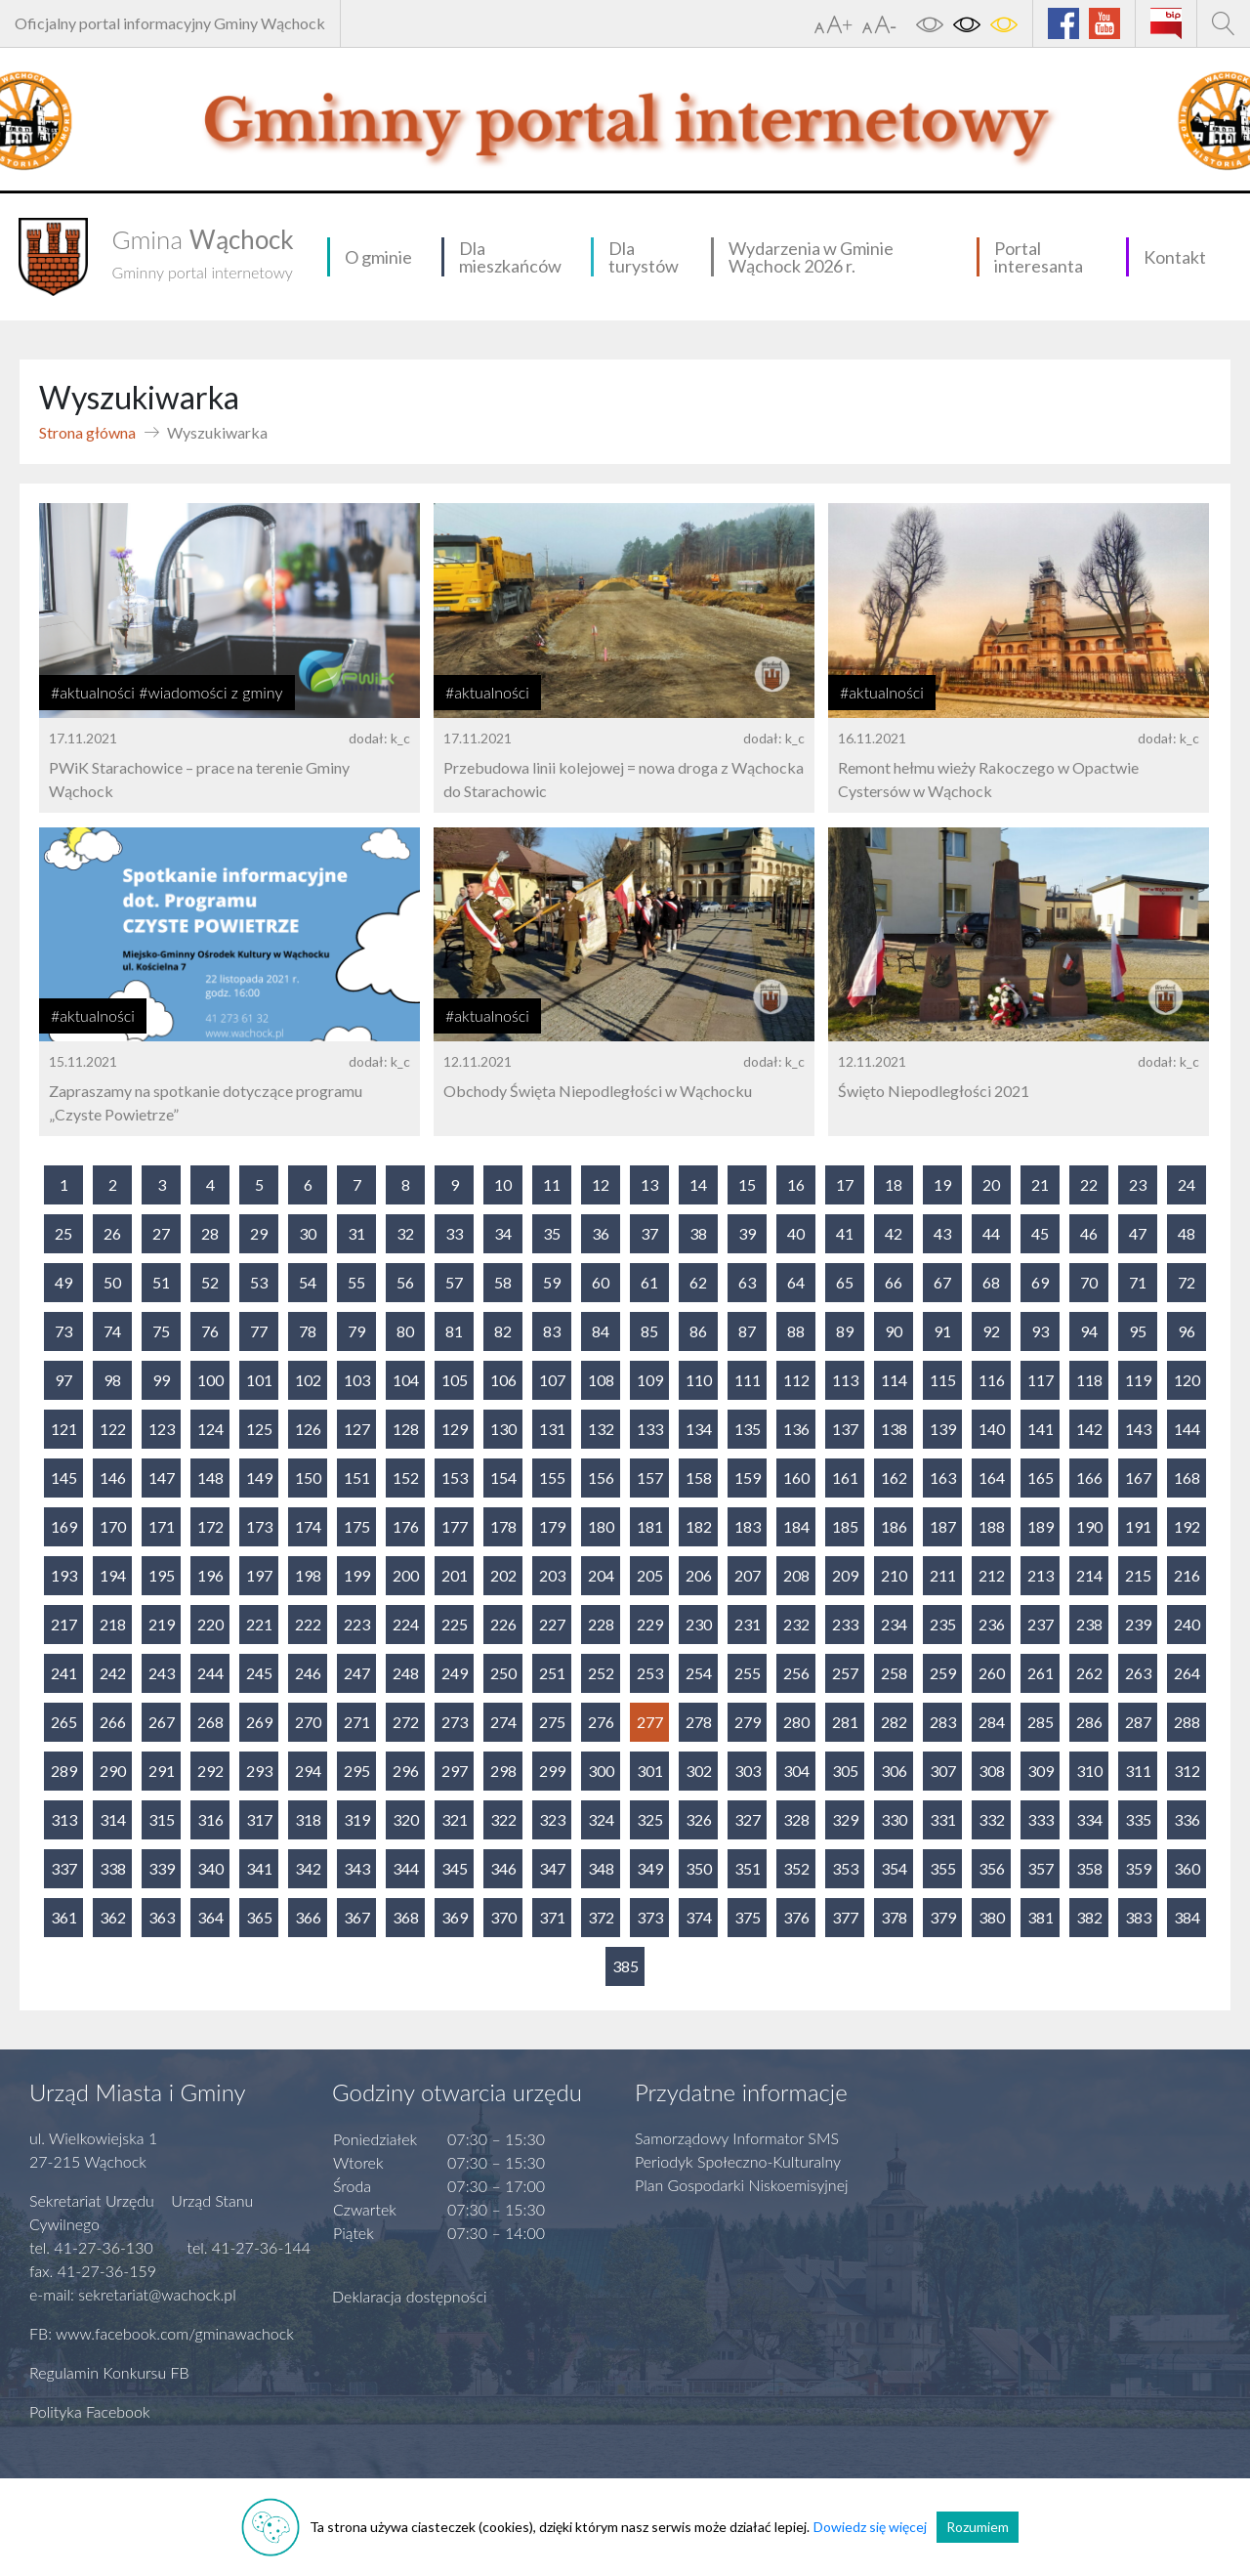 This screenshot has width=1250, height=2576. I want to click on 113, so click(845, 1380).